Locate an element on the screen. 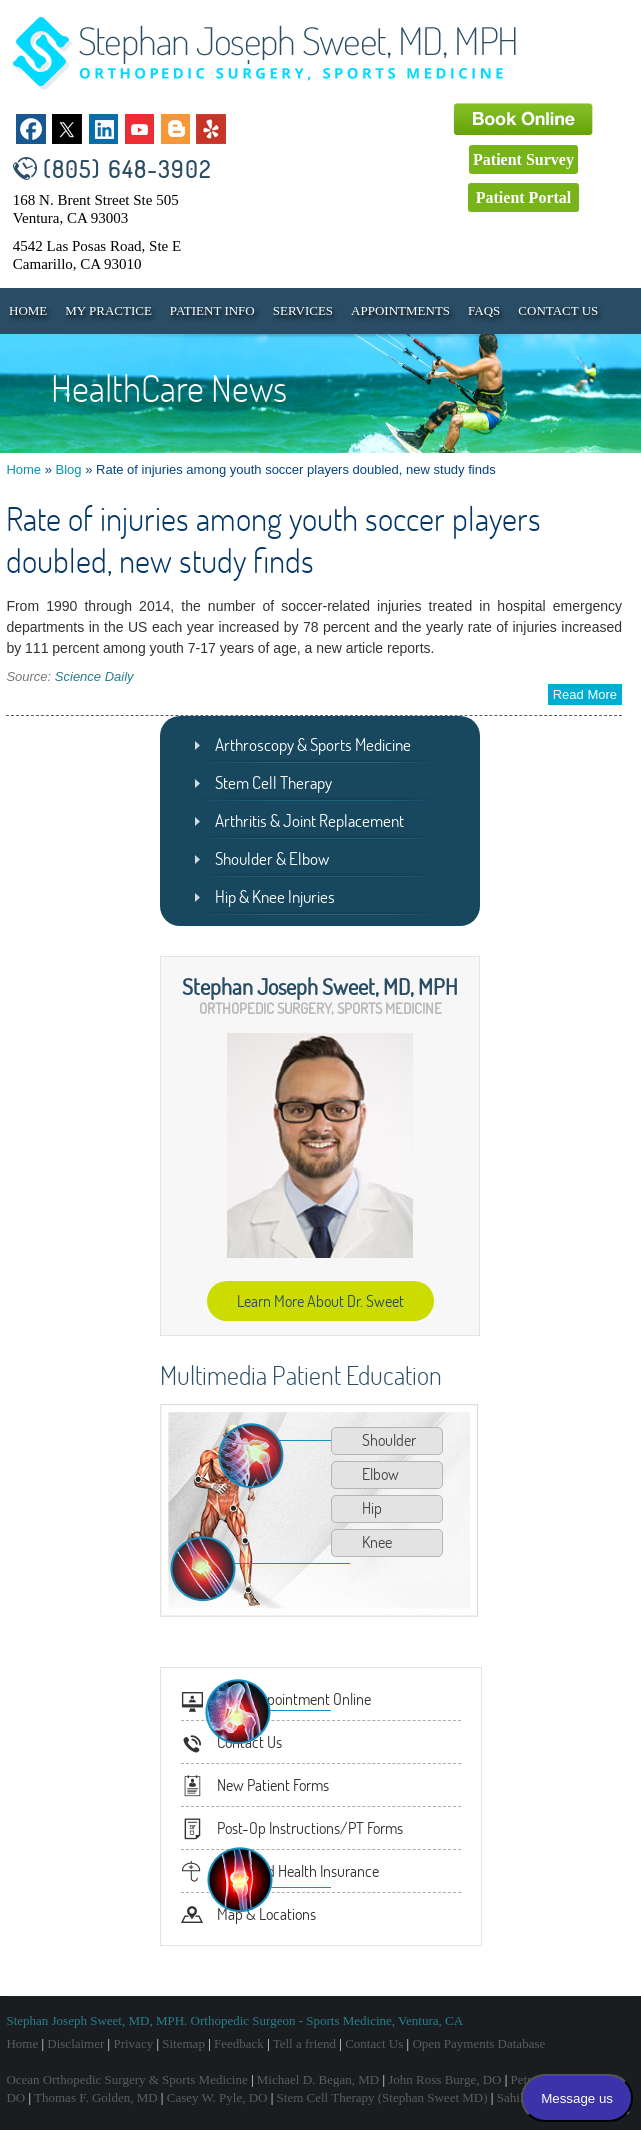 The height and width of the screenshot is (2130, 641). Home is located at coordinates (28, 310).